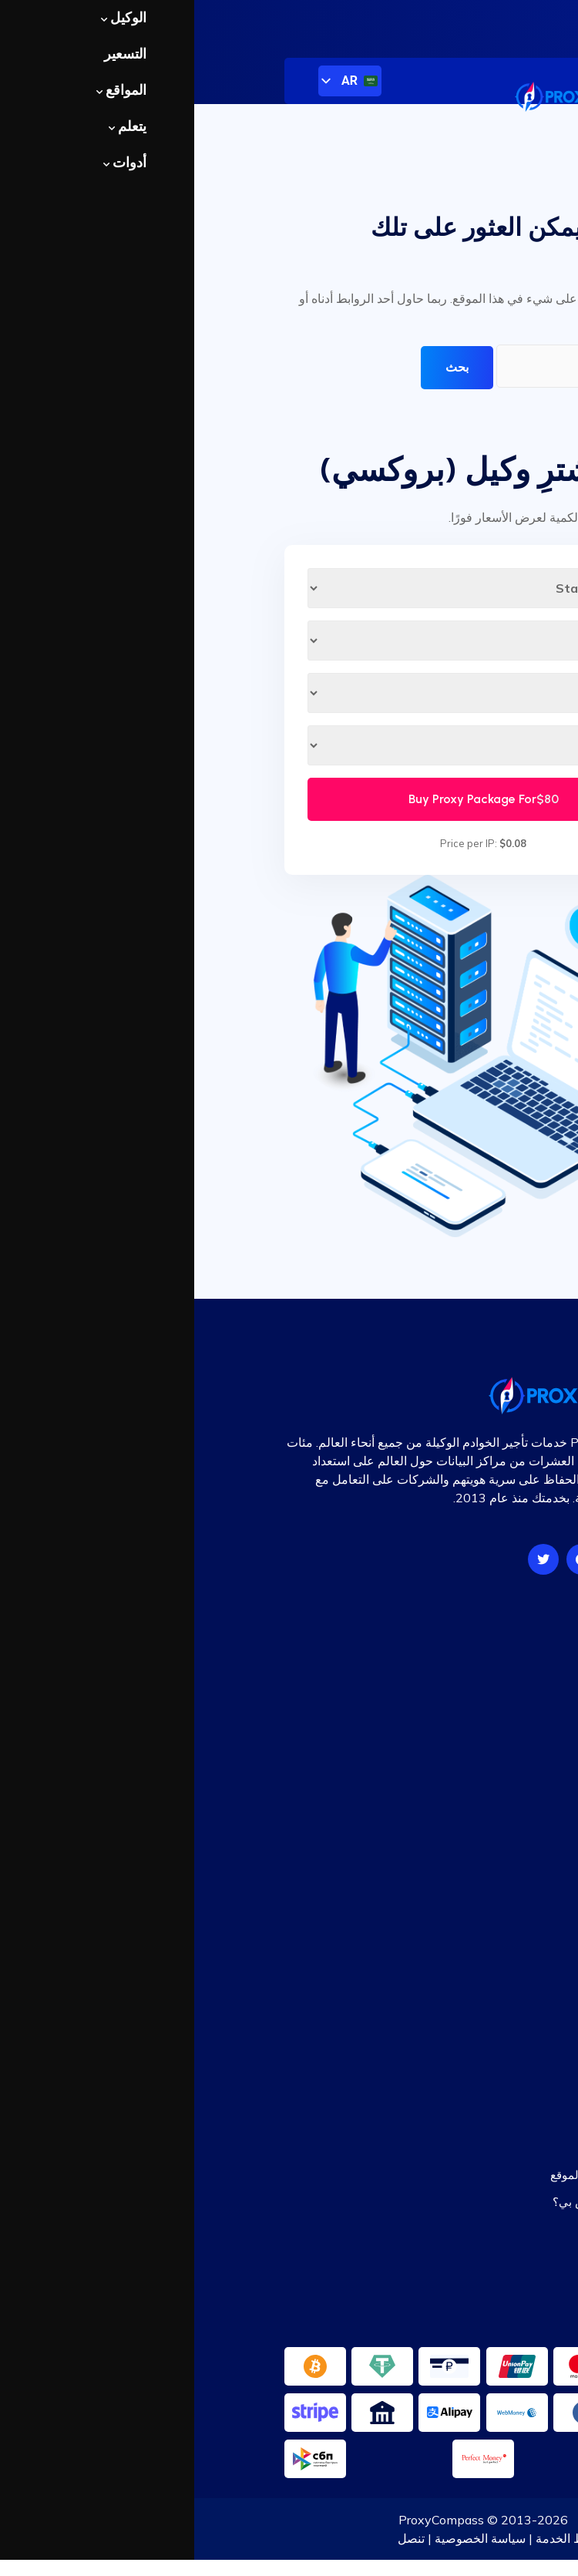 This screenshot has width=578, height=2576. What do you see at coordinates (468, 2031) in the screenshot?
I see `اتصل بنا` at bounding box center [468, 2031].